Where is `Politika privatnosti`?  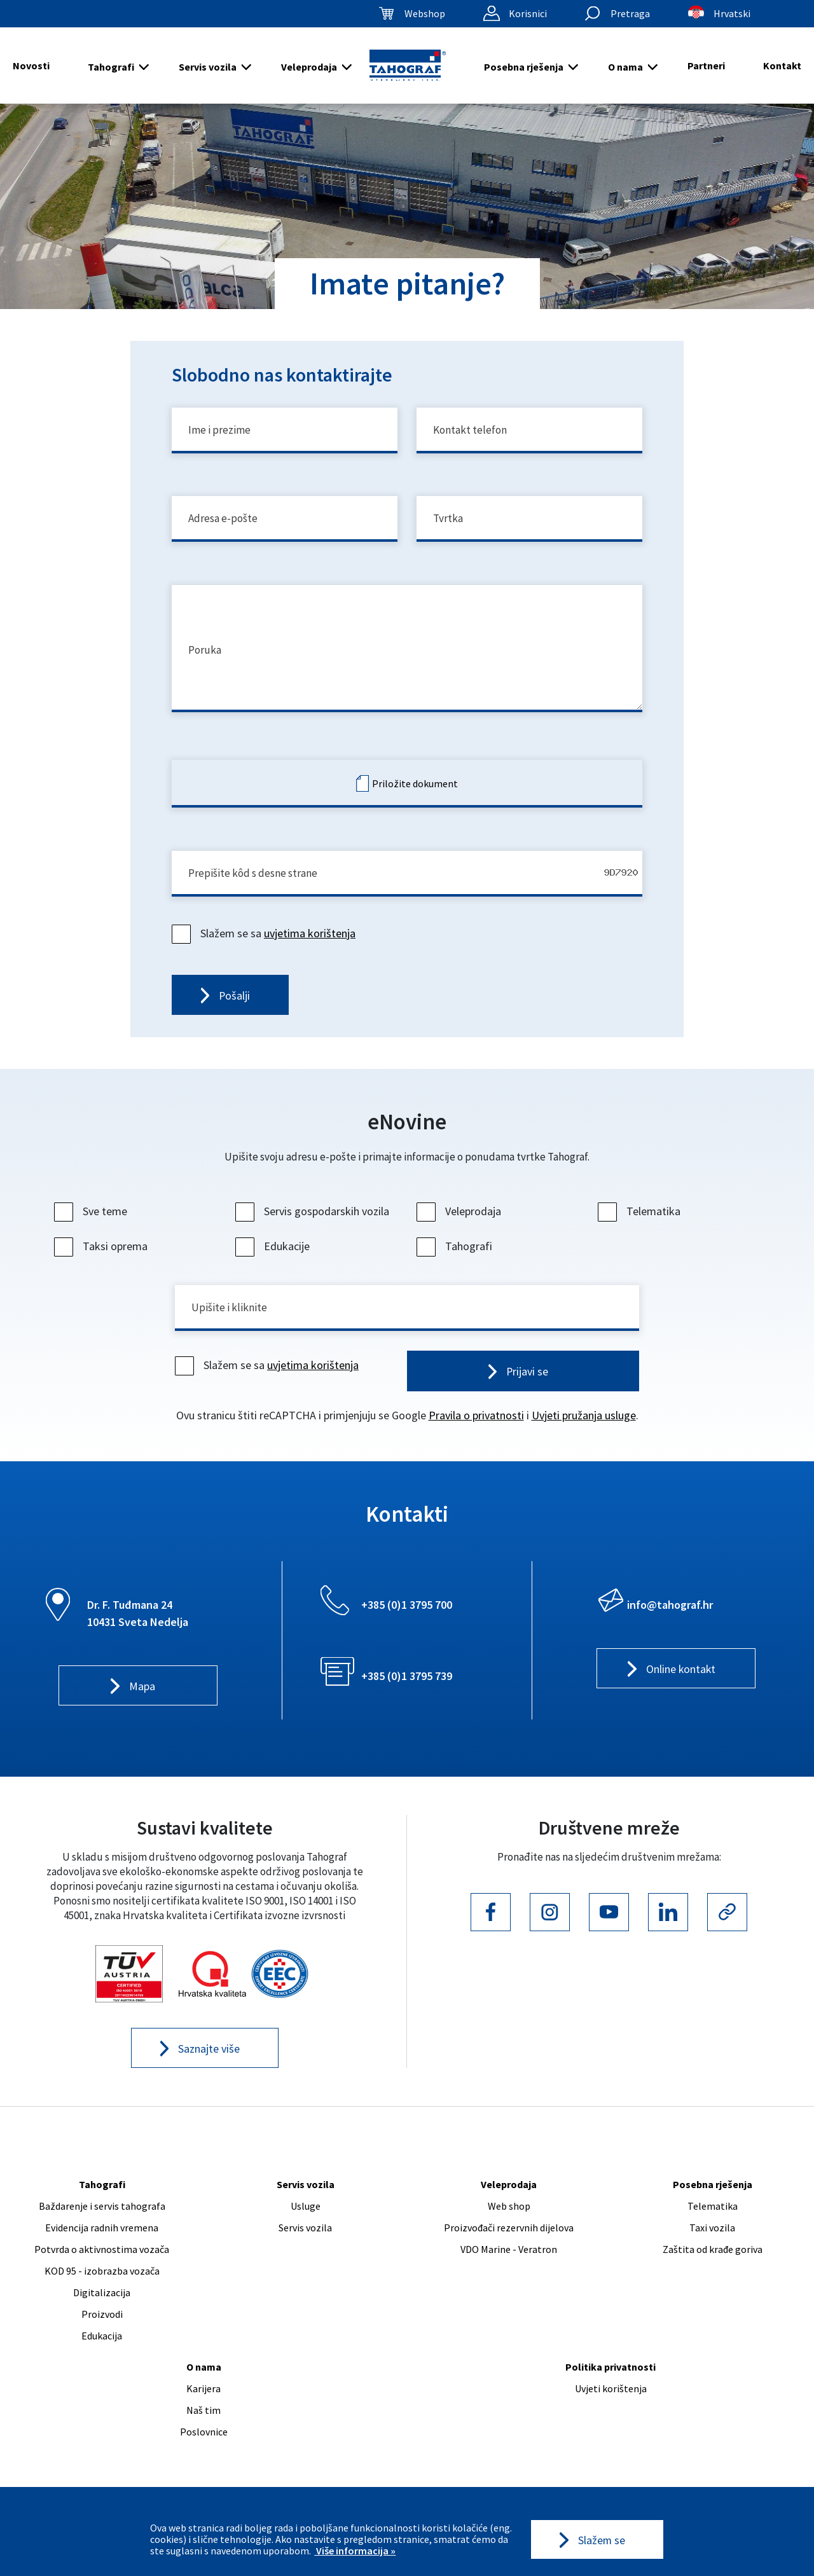
Politika privatnosti is located at coordinates (610, 2381).